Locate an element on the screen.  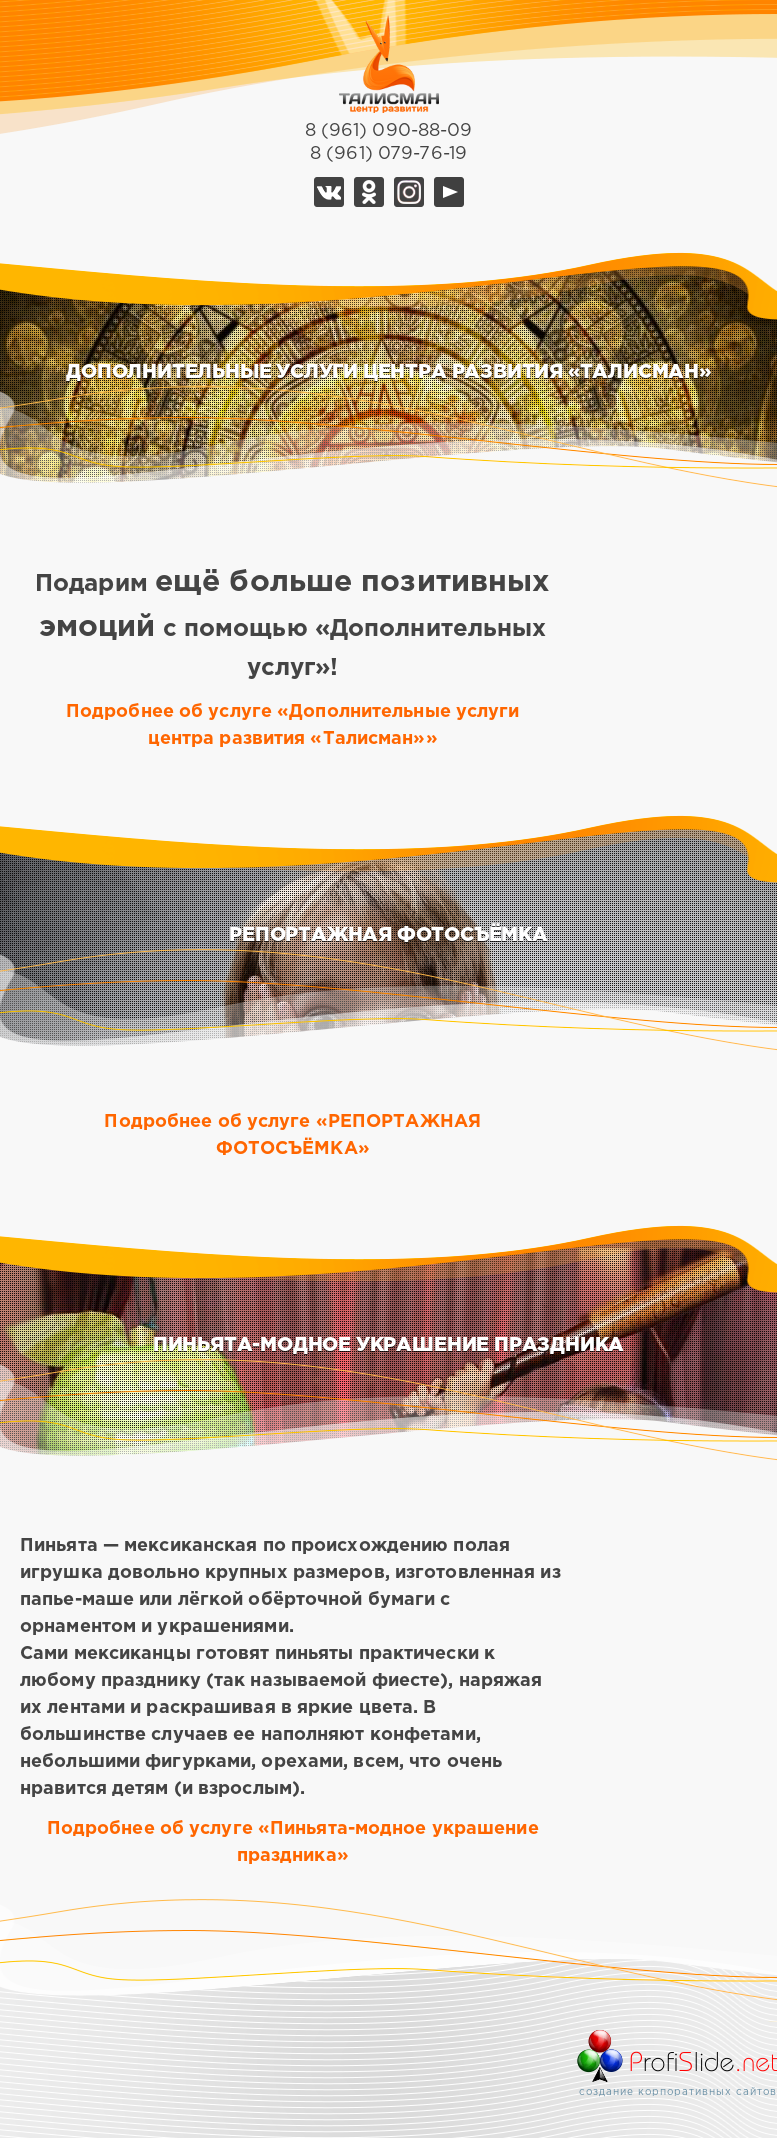
Подробнее об услуге «РЕПОРТАЖНАЯ ФОТОСЪЁМКА» is located at coordinates (292, 1135).